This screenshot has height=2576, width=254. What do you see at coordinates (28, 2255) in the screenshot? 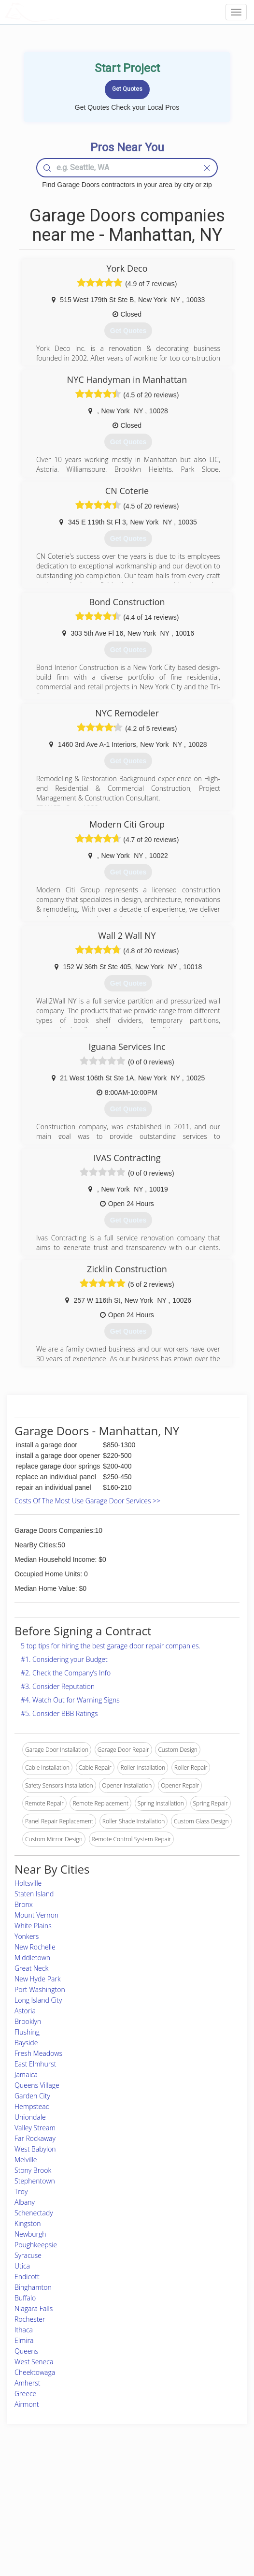
I see `Syracuse` at bounding box center [28, 2255].